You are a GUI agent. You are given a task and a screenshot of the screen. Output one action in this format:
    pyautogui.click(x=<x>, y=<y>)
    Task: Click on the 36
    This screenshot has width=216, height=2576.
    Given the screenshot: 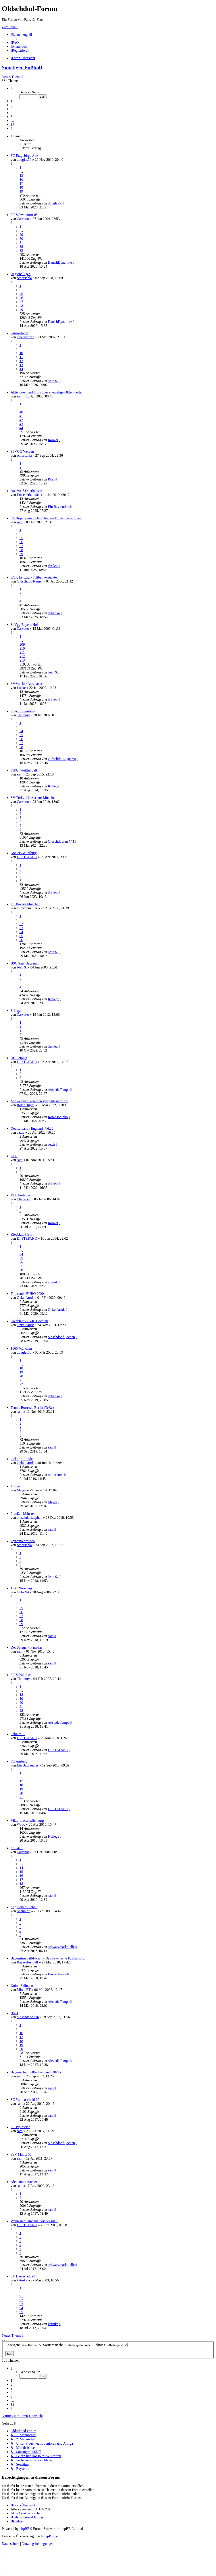 What is the action you would take?
    pyautogui.click(x=21, y=1612)
    